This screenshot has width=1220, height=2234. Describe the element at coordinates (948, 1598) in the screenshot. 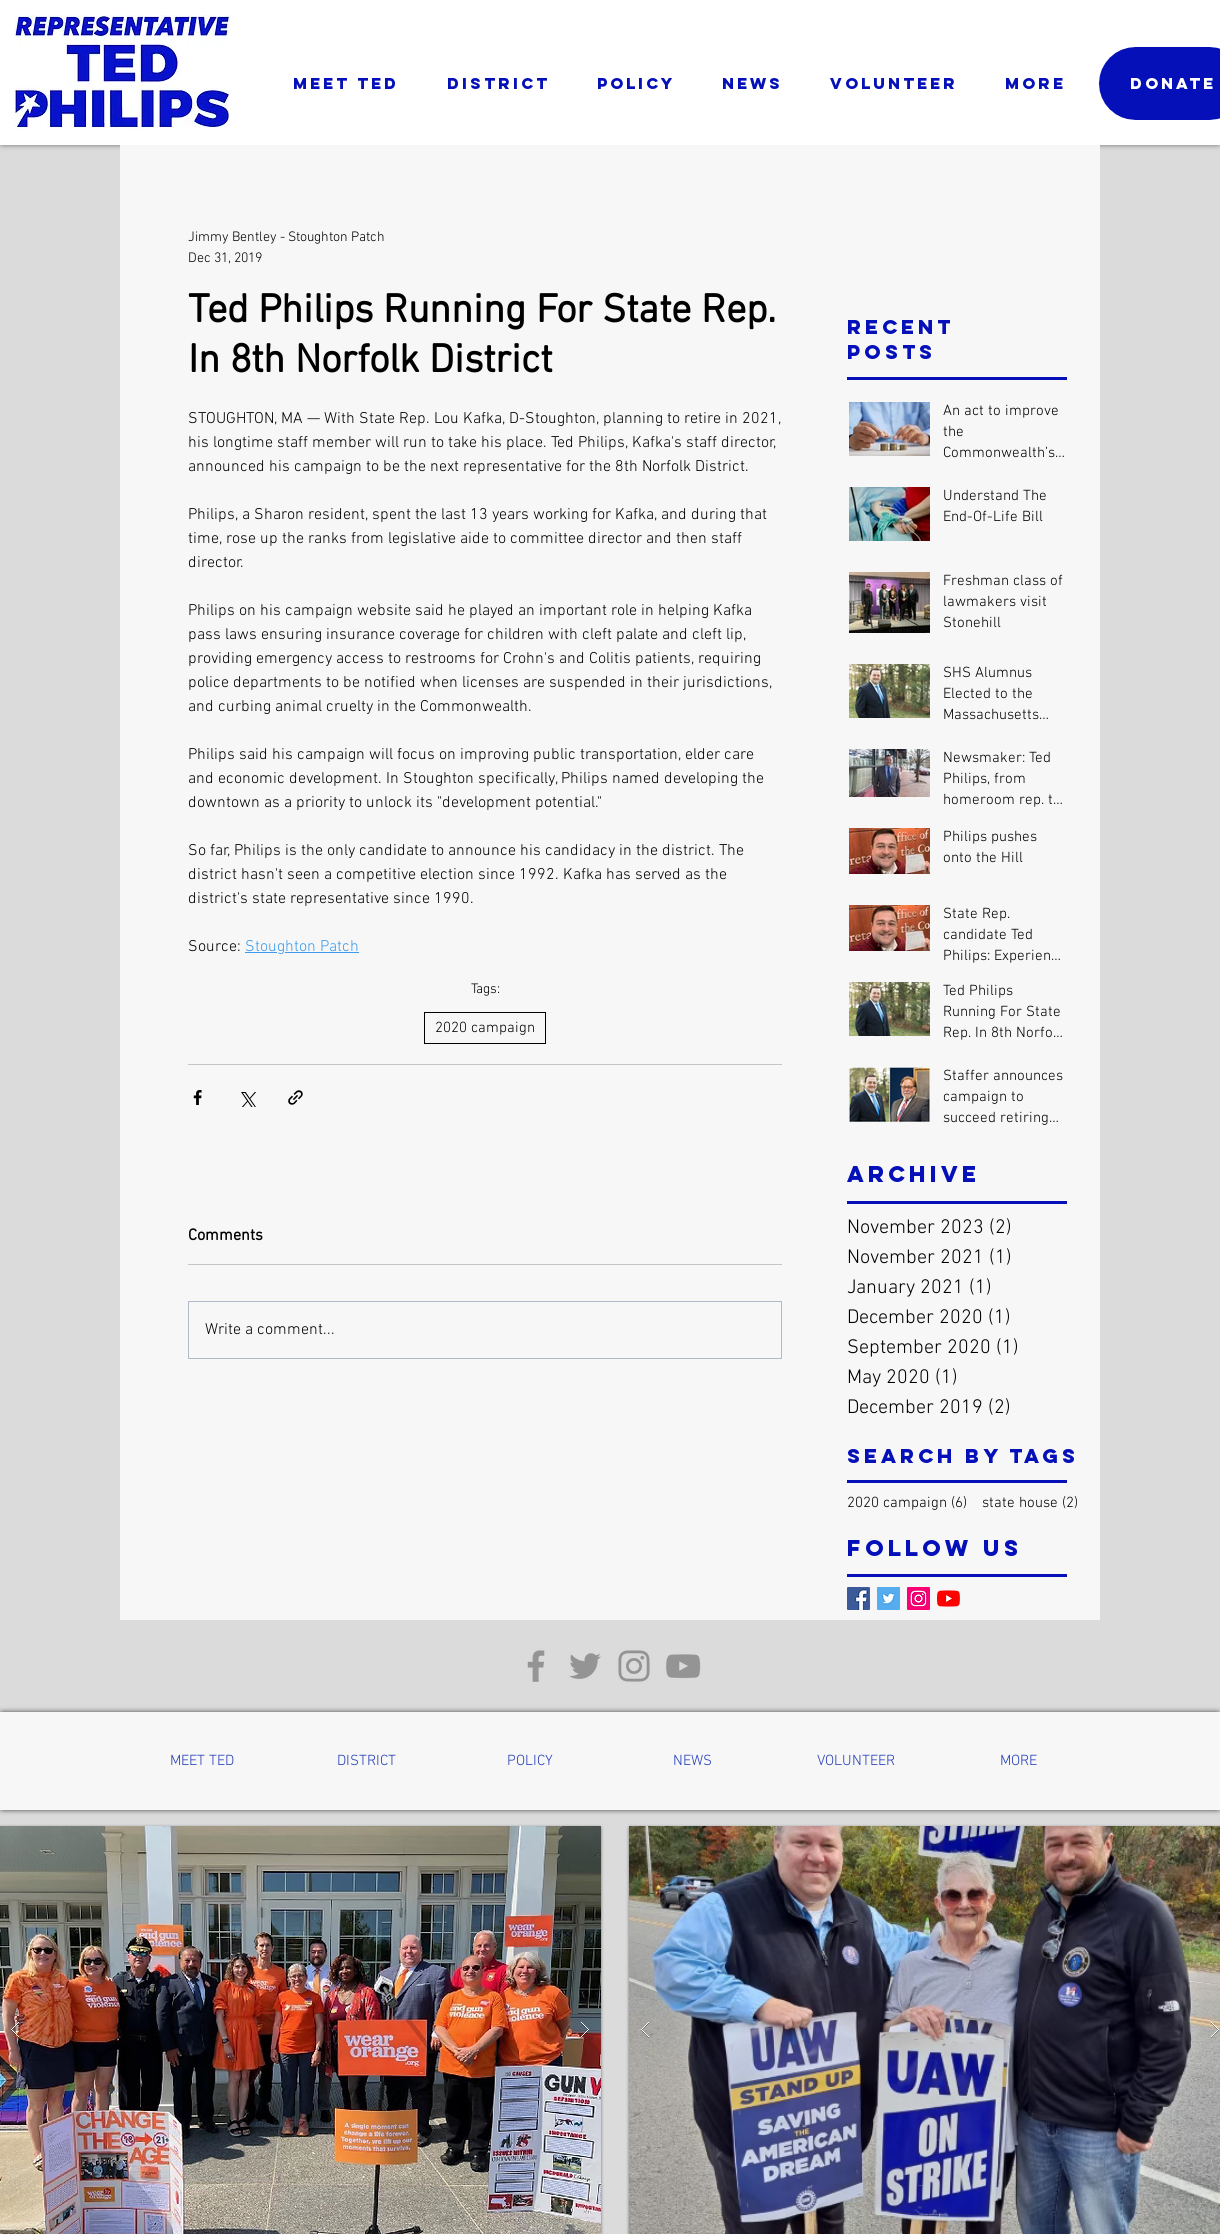

I see `[YouTube]` at that location.